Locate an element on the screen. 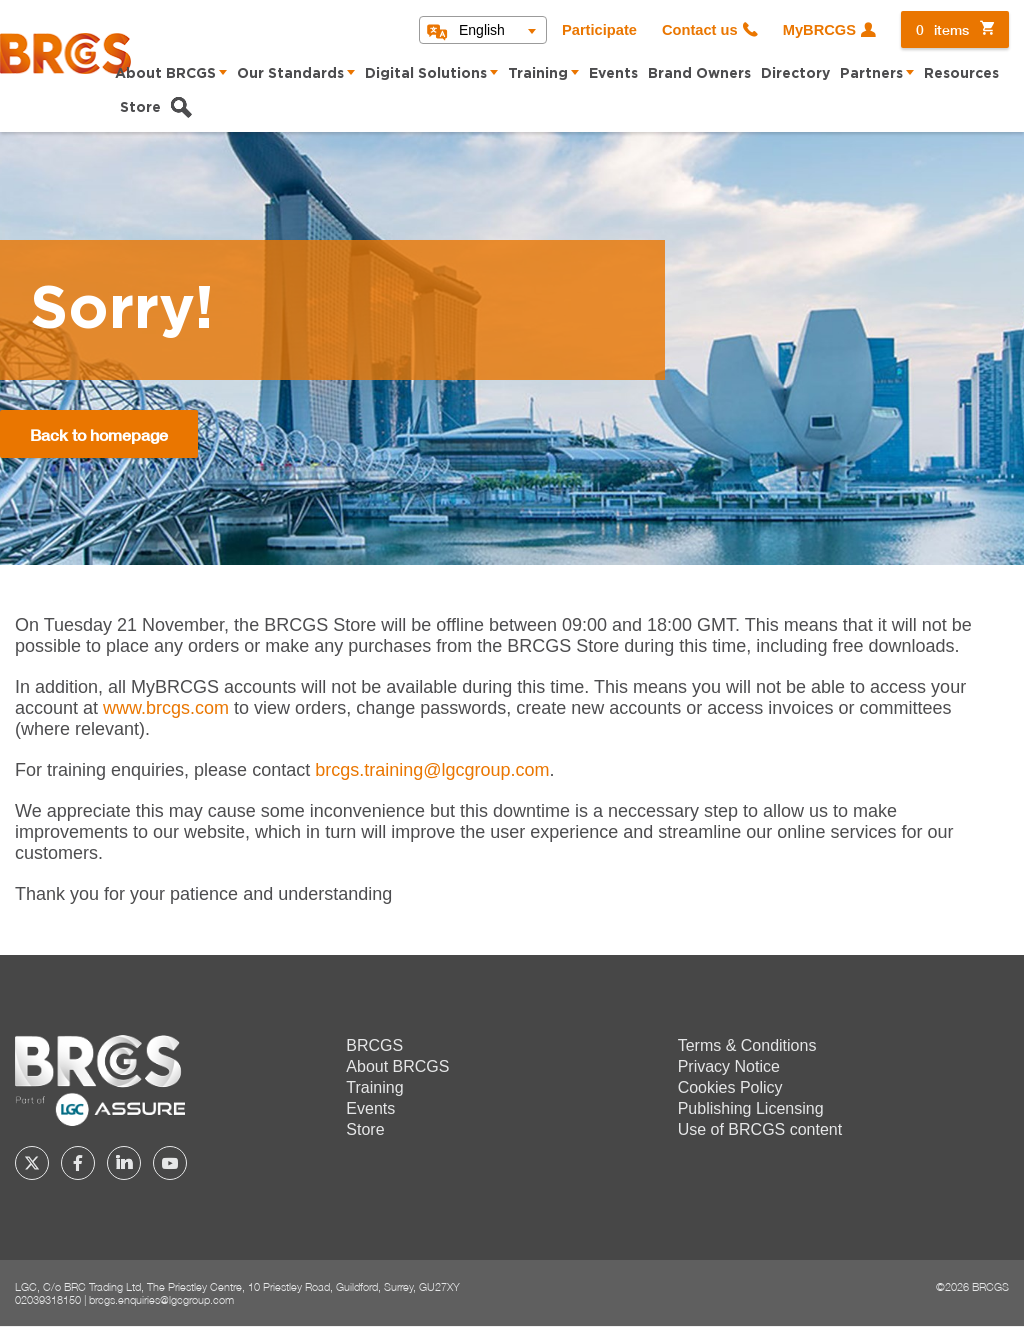 Image resolution: width=1024 pixels, height=1327 pixels. Back to homepage is located at coordinates (99, 434).